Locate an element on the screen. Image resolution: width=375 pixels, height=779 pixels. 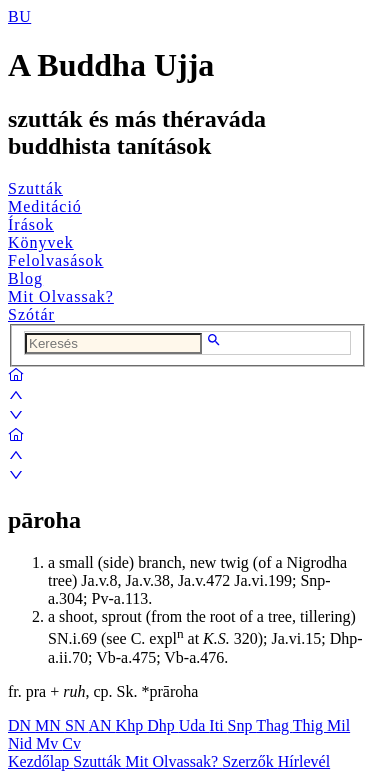
MN is located at coordinates (50, 725).